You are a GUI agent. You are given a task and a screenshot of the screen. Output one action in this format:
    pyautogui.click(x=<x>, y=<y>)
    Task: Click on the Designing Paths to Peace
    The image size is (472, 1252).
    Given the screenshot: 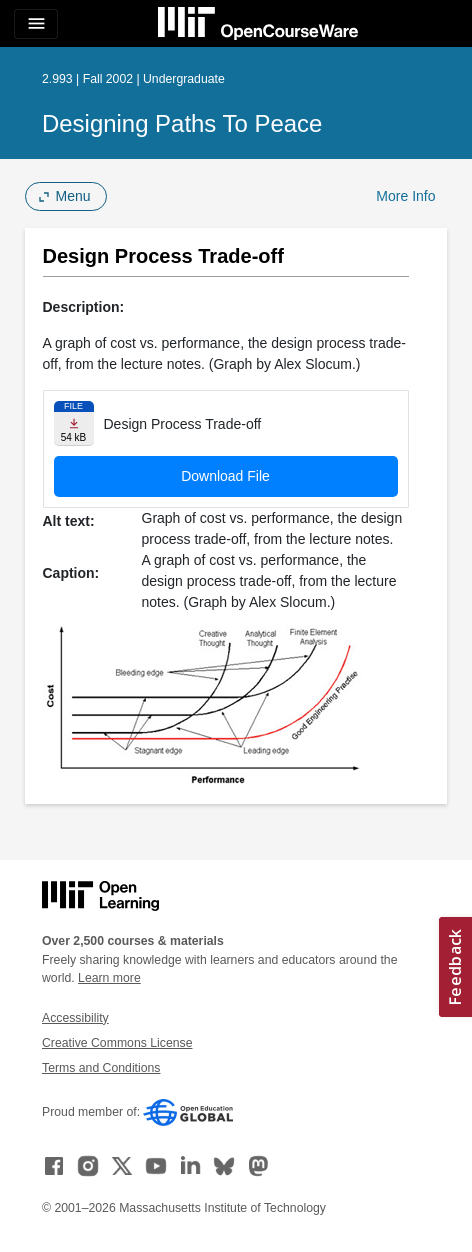 What is the action you would take?
    pyautogui.click(x=182, y=123)
    